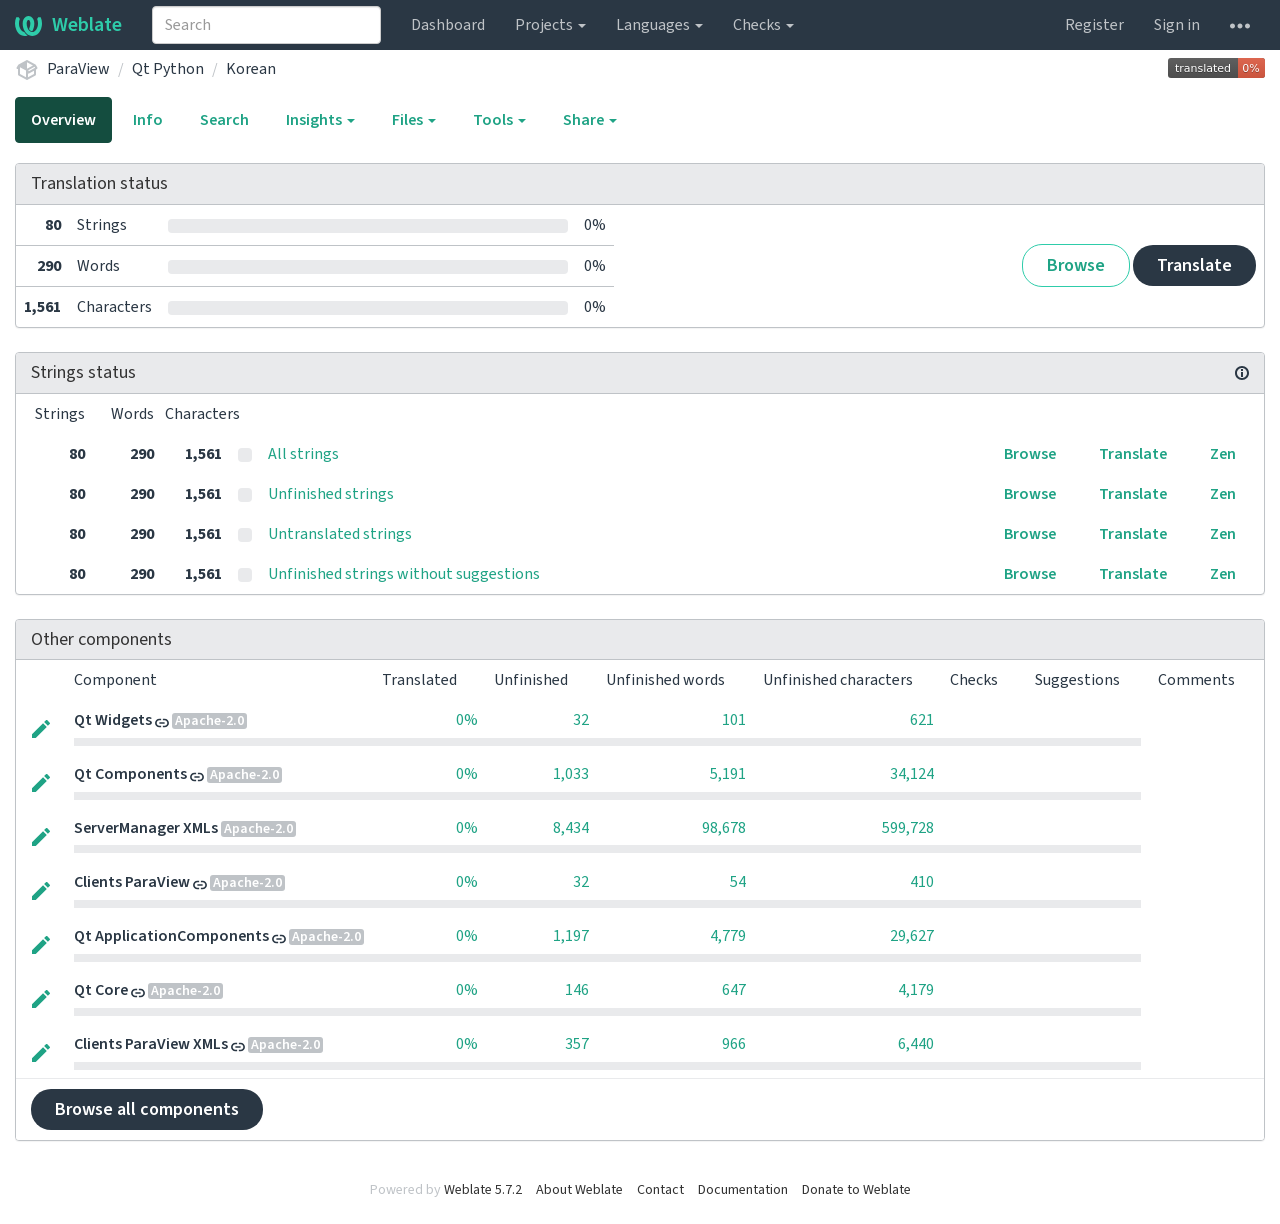 This screenshot has height=1224, width=1280. Describe the element at coordinates (912, 936) in the screenshot. I see `29,627` at that location.